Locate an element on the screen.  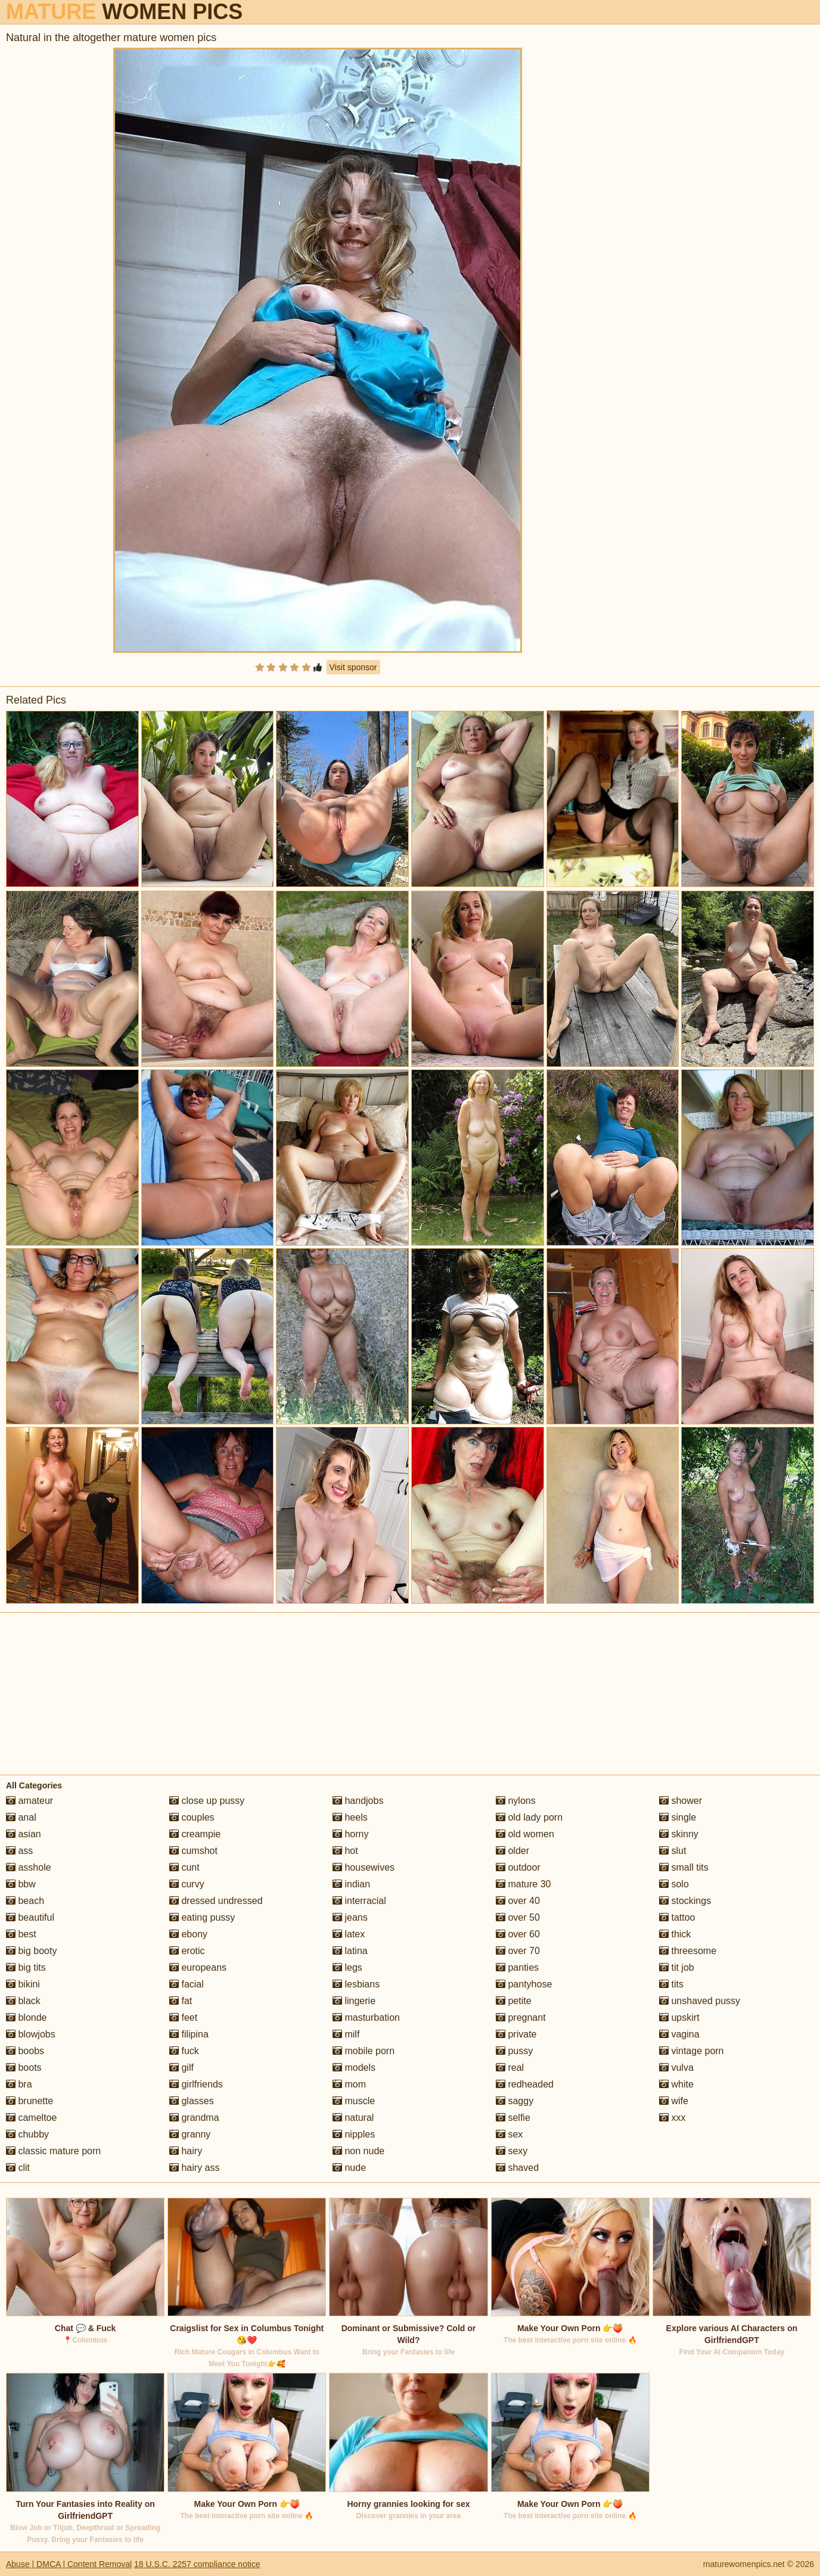
fuck is located at coordinates (184, 2051).